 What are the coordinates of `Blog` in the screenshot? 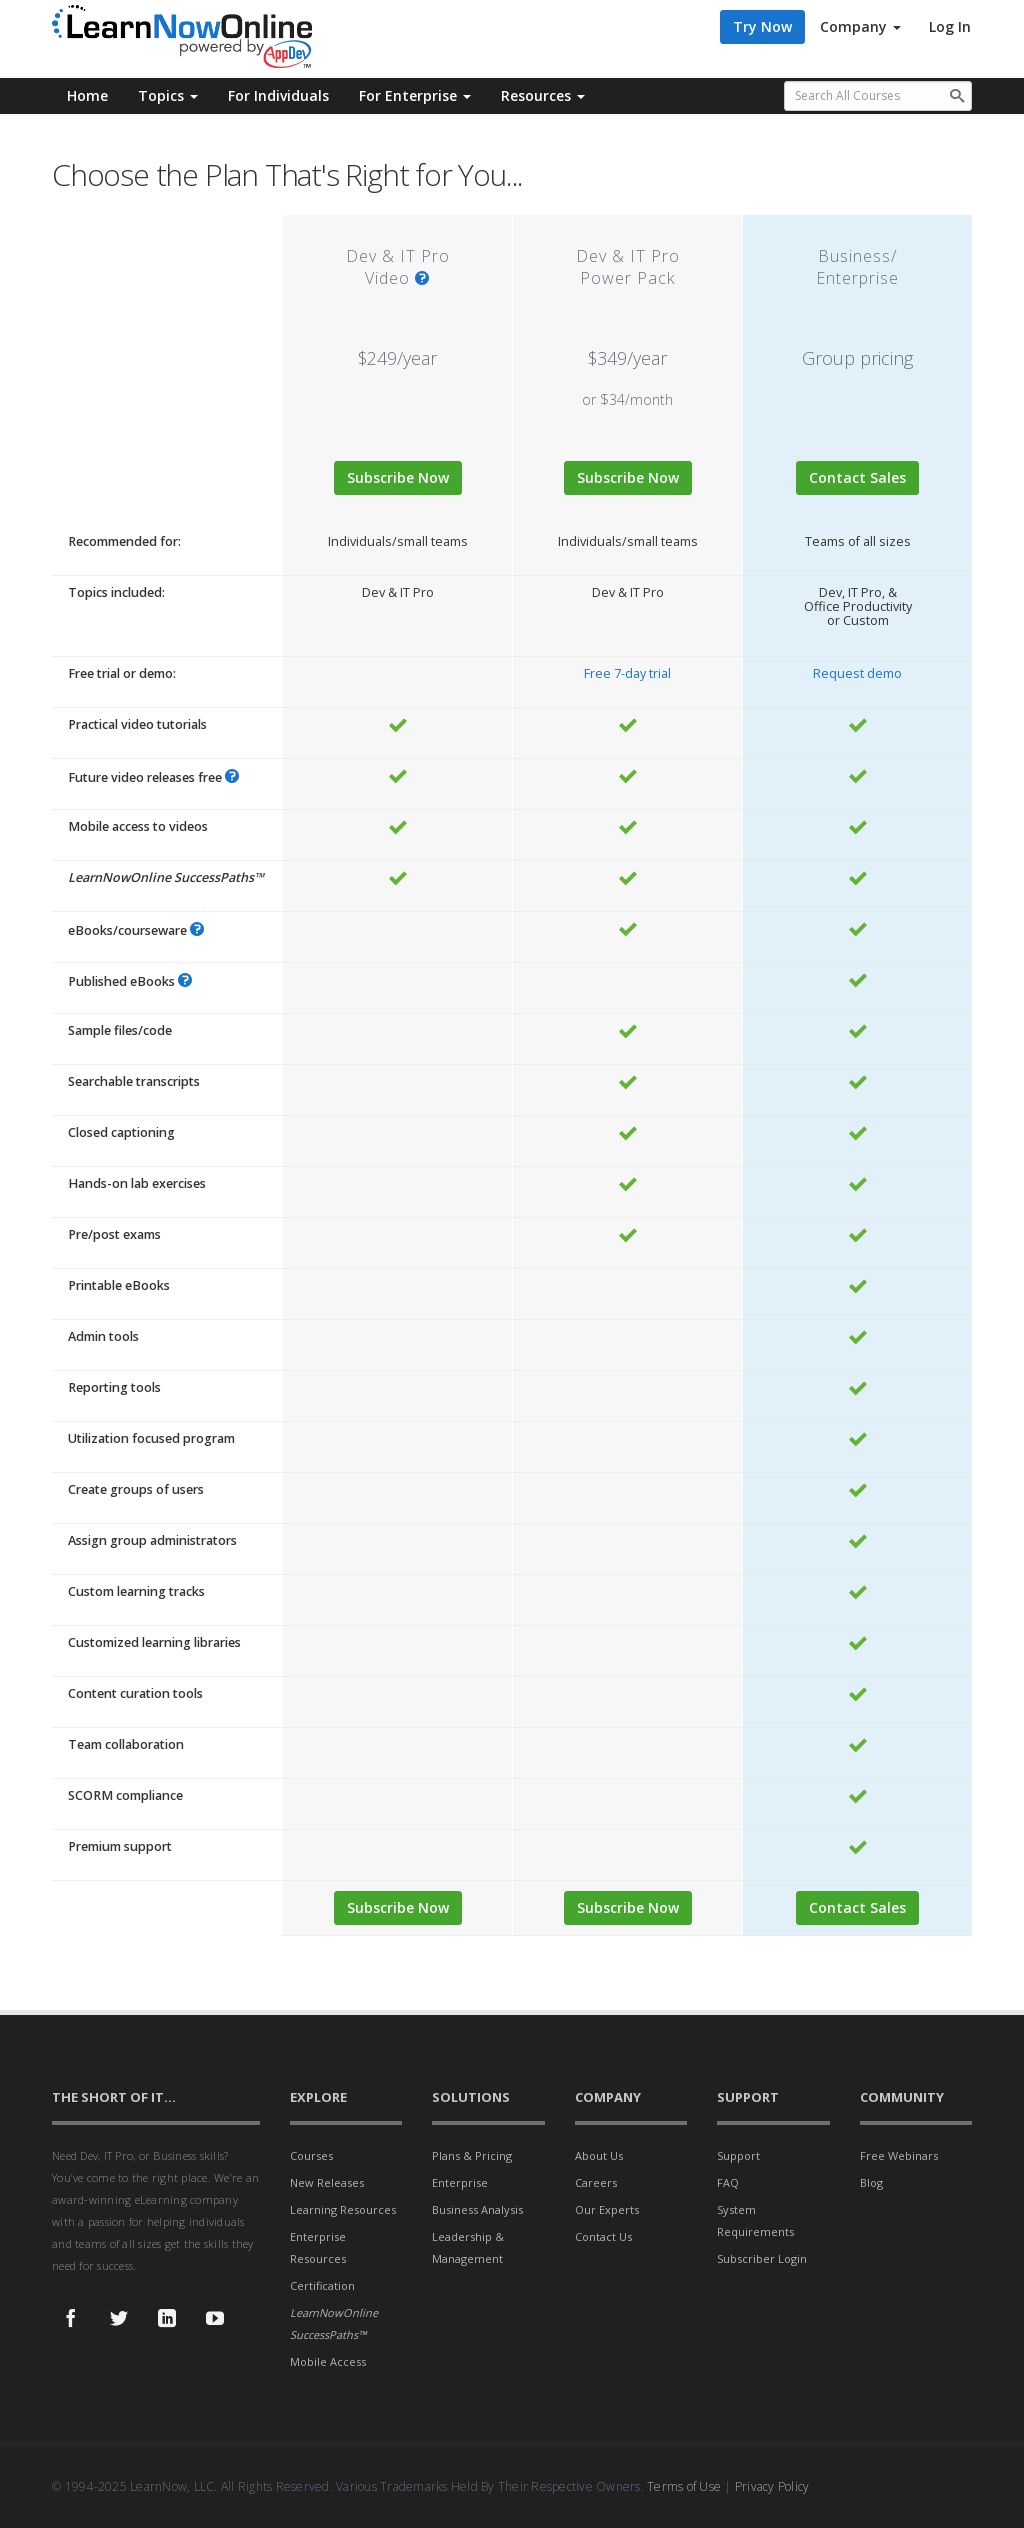 It's located at (871, 2182).